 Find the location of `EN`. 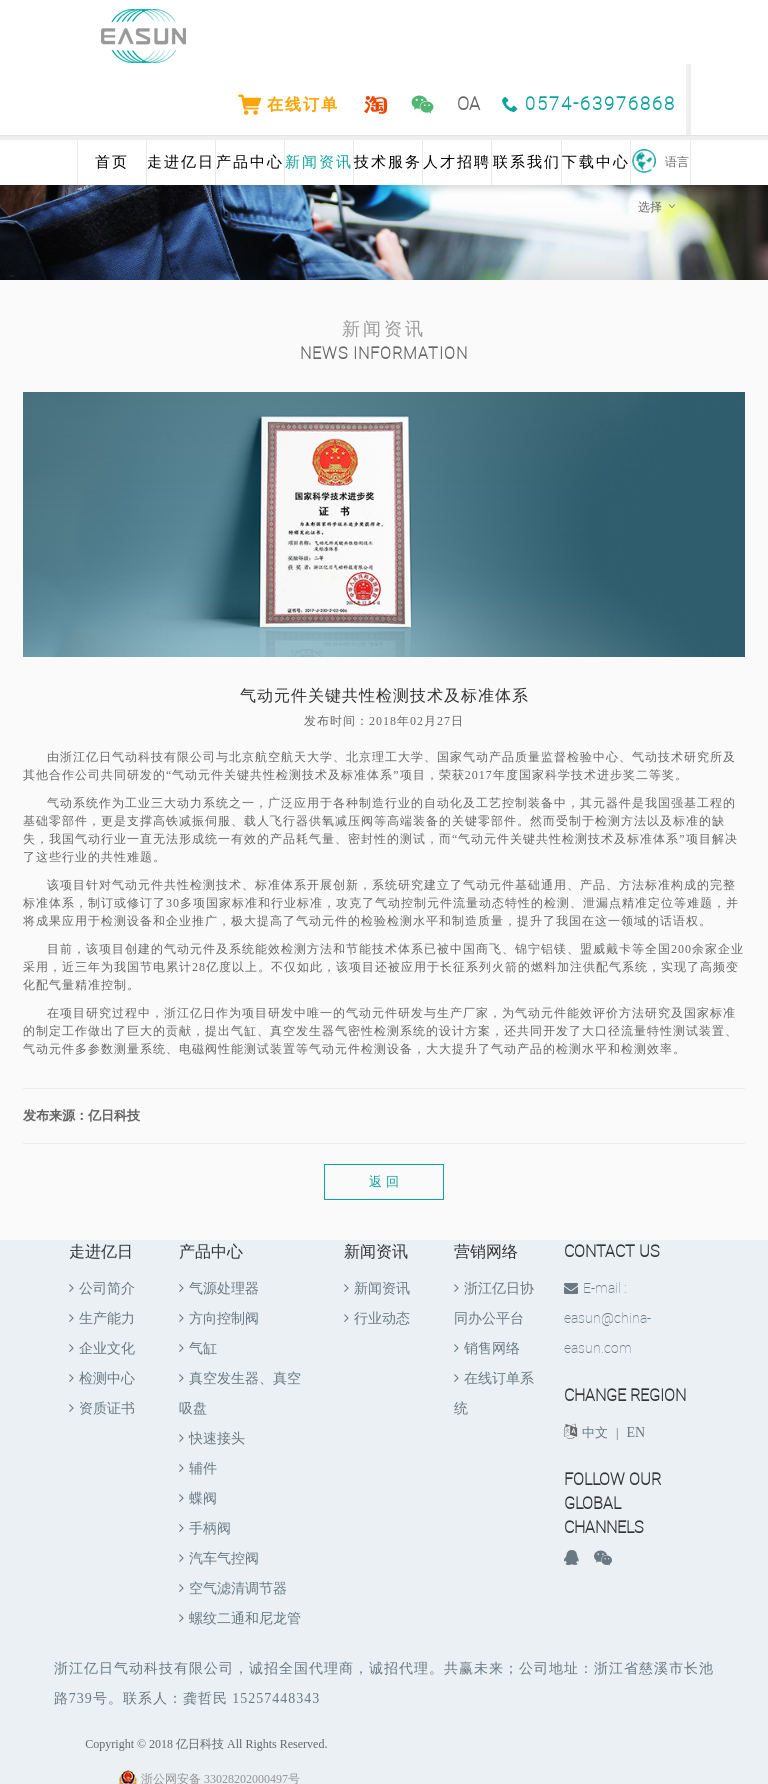

EN is located at coordinates (636, 1432).